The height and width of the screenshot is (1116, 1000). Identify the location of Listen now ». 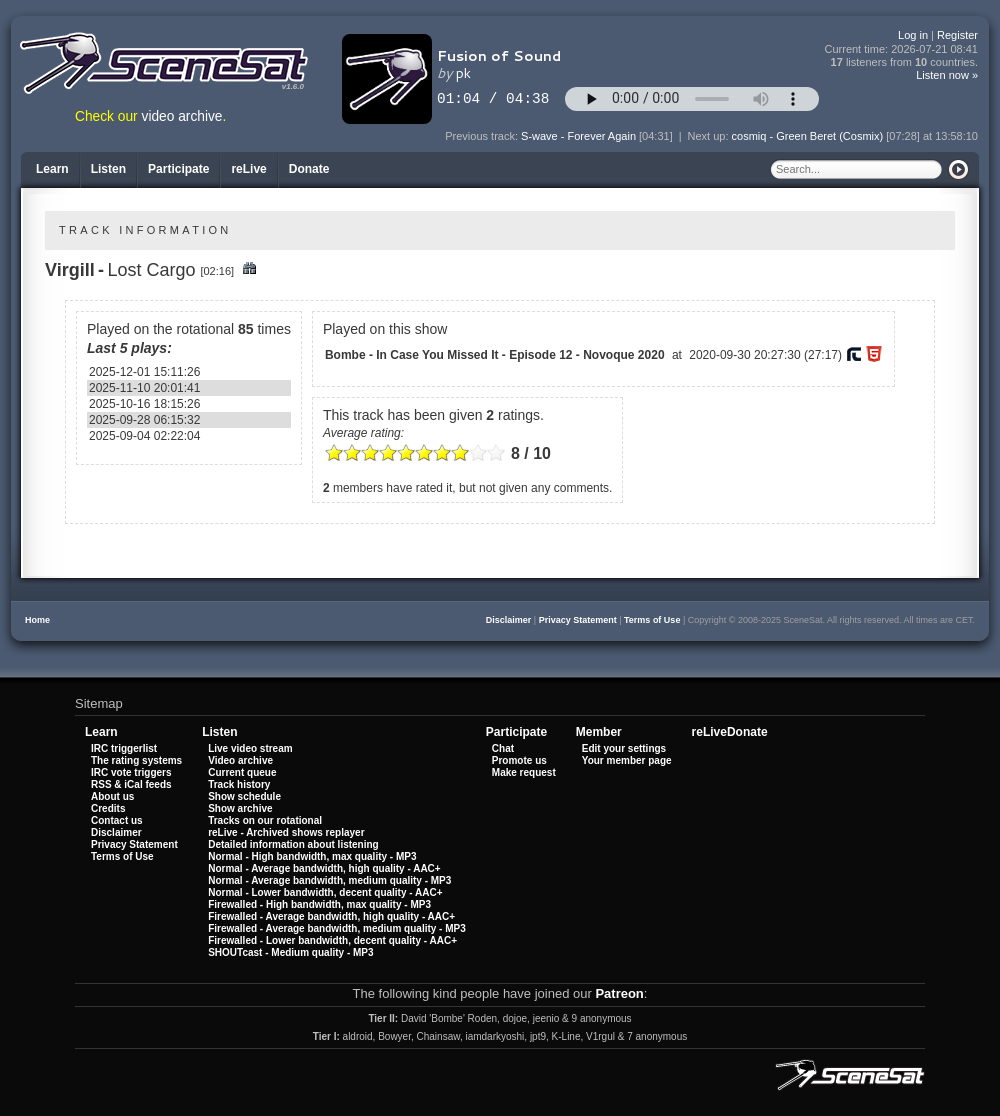
(947, 75).